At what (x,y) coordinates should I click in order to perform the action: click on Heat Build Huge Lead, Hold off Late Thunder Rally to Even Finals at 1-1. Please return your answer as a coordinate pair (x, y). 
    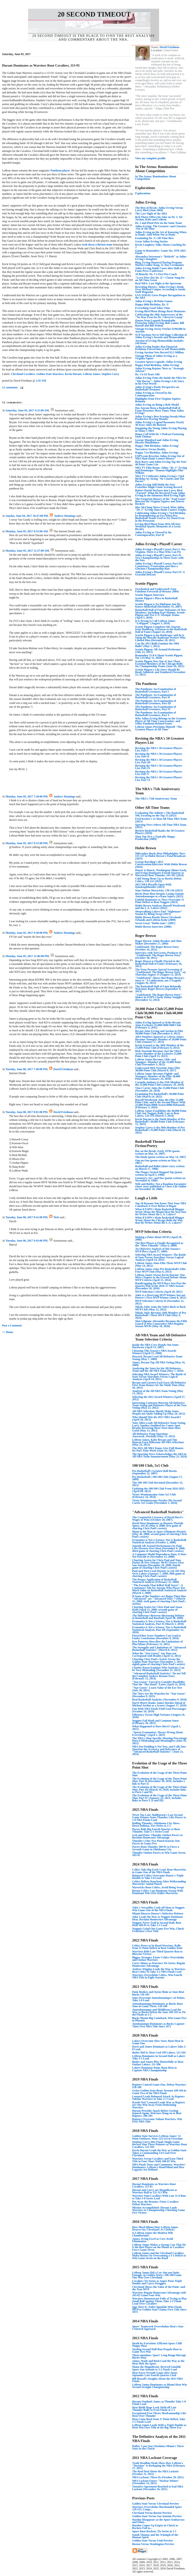
    Looking at the image, I should click on (154, 2408).